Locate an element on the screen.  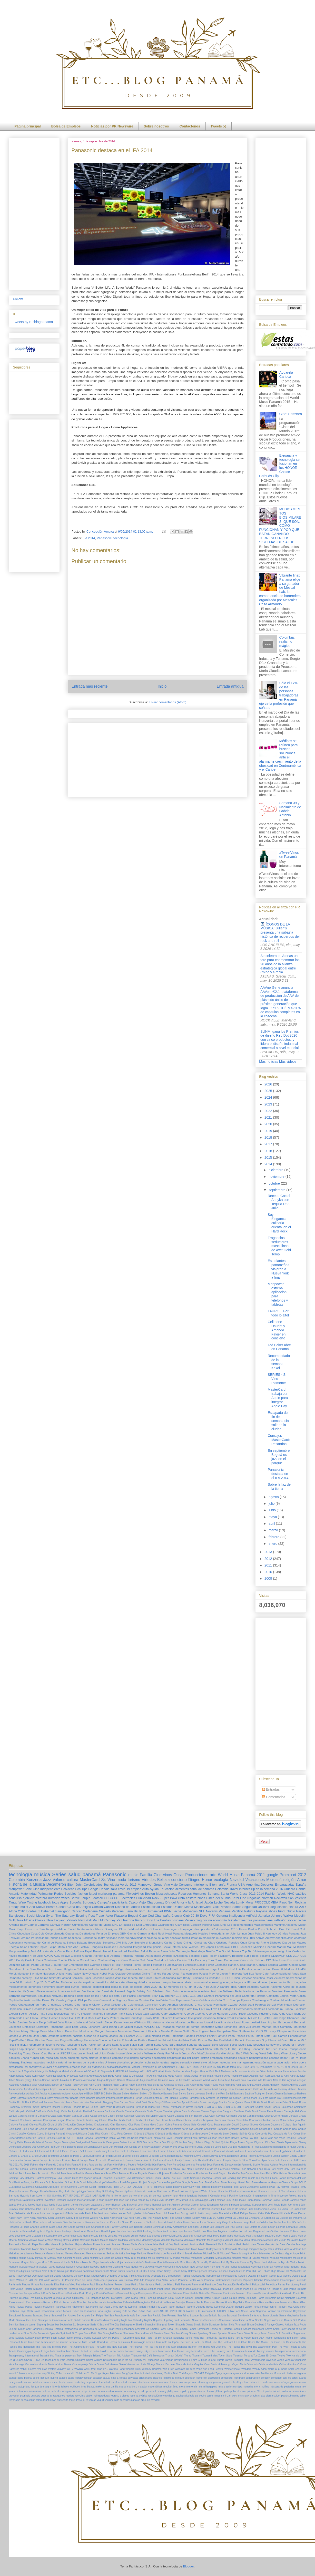
Nombres is located at coordinates (36, 2271).